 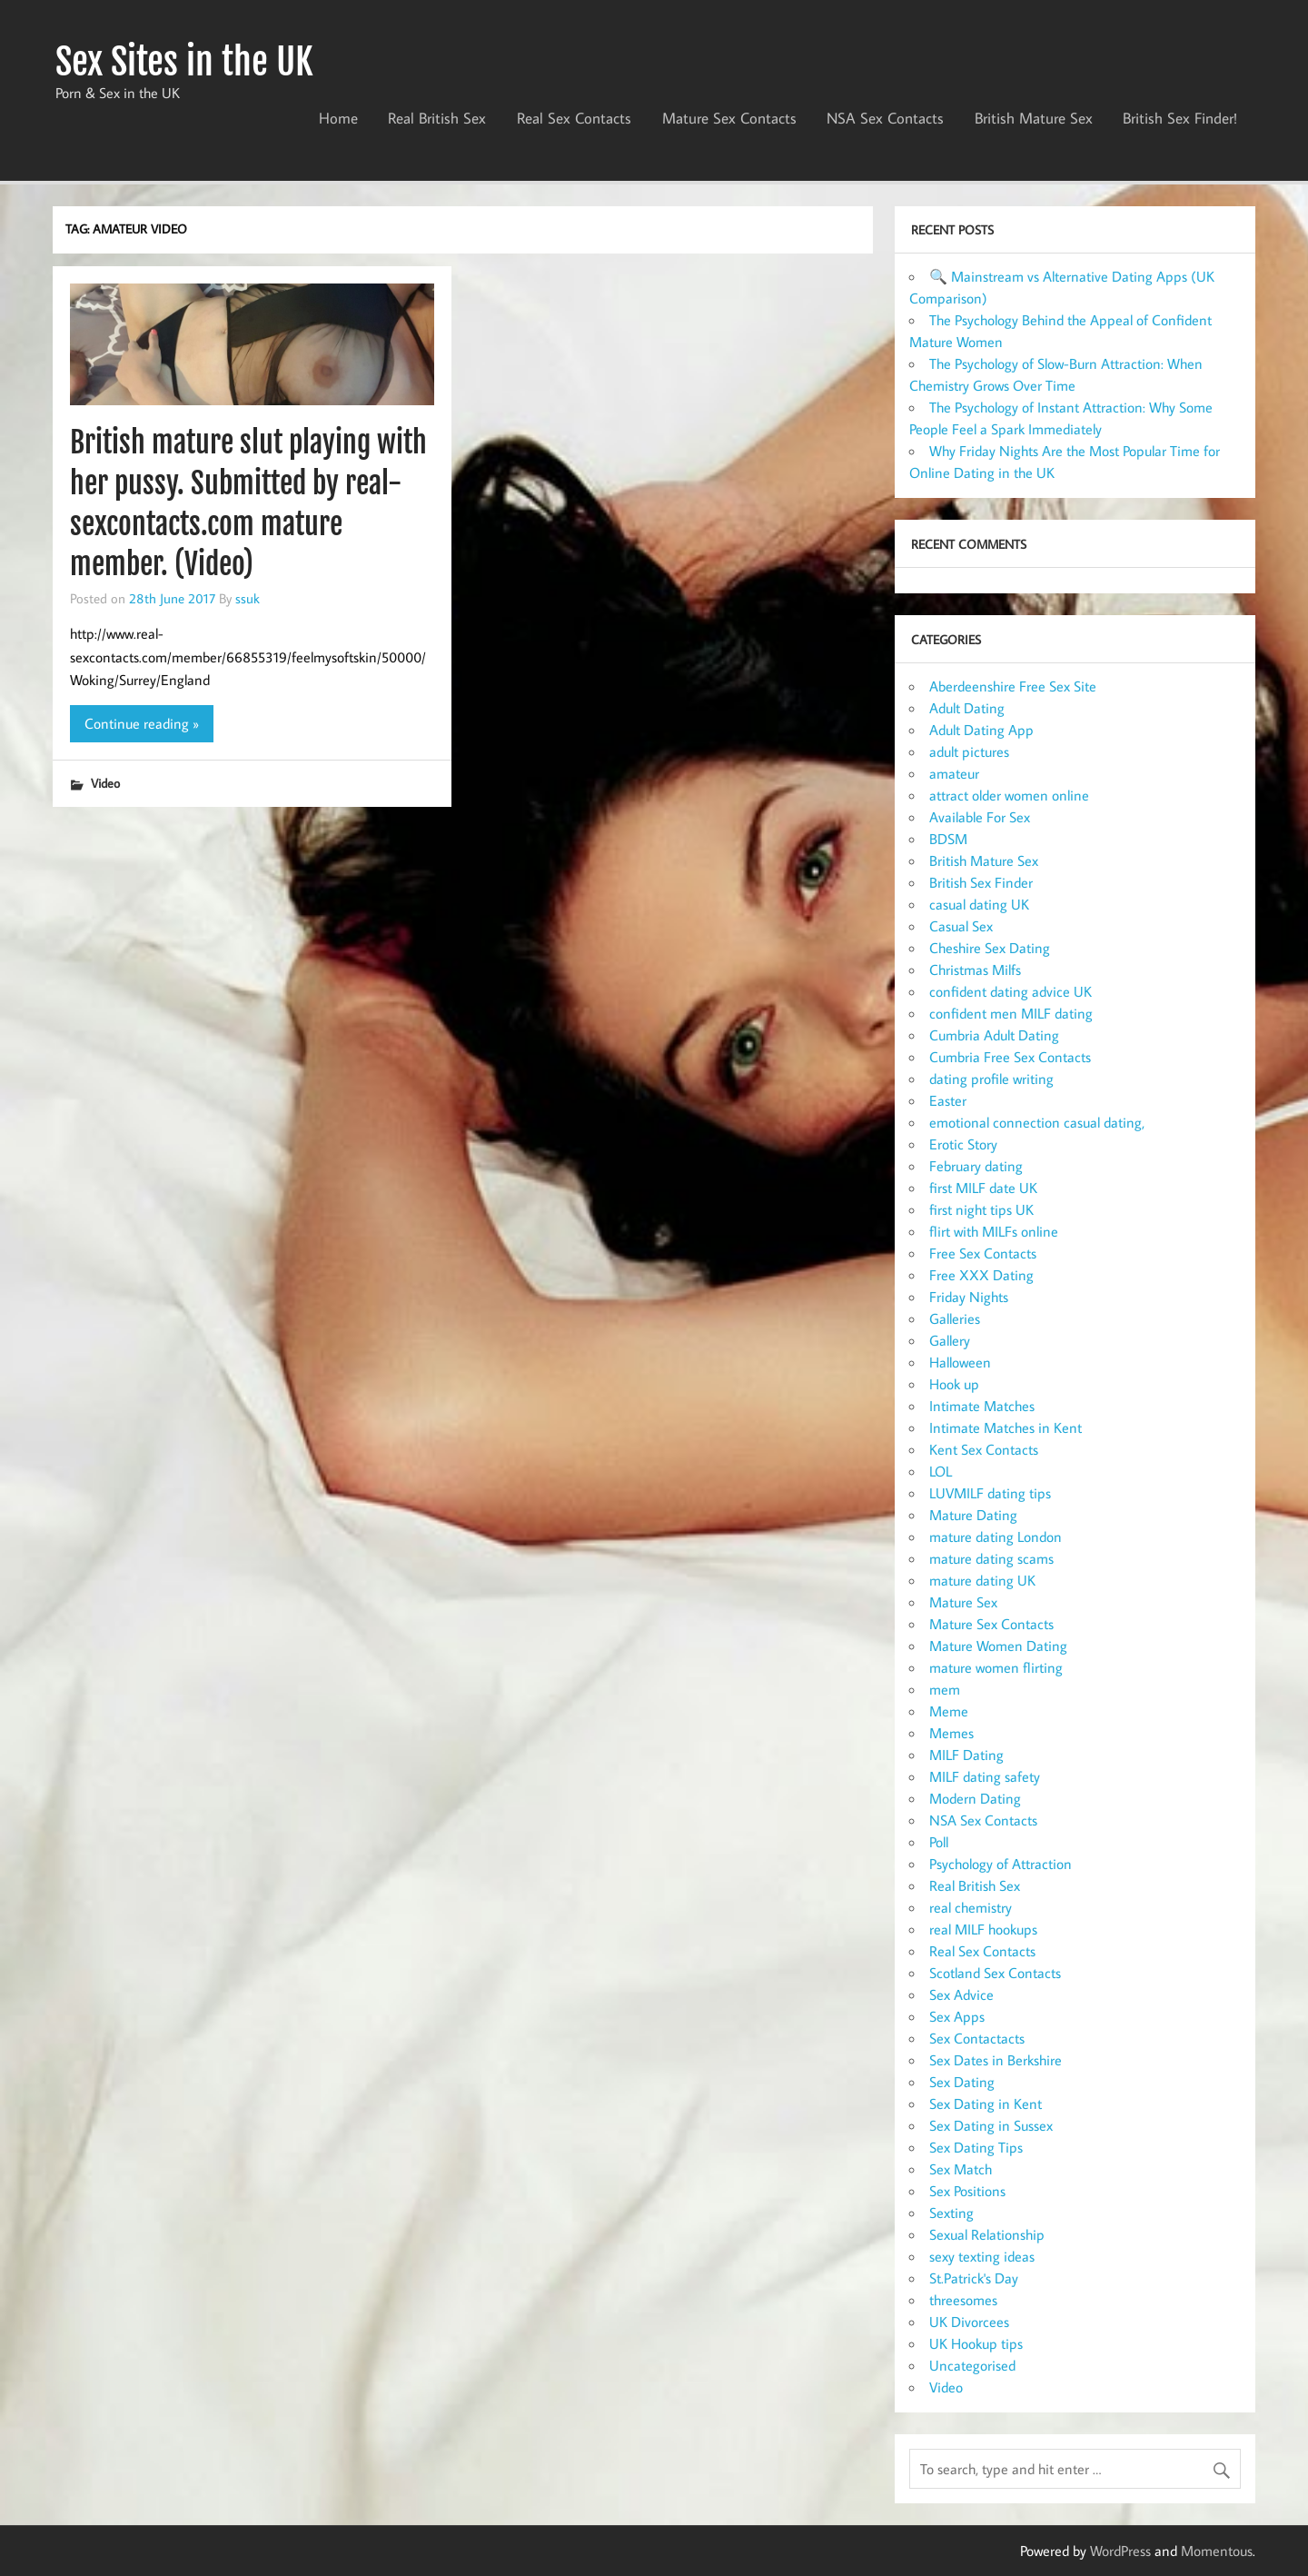 What do you see at coordinates (973, 1515) in the screenshot?
I see `Mature Dating` at bounding box center [973, 1515].